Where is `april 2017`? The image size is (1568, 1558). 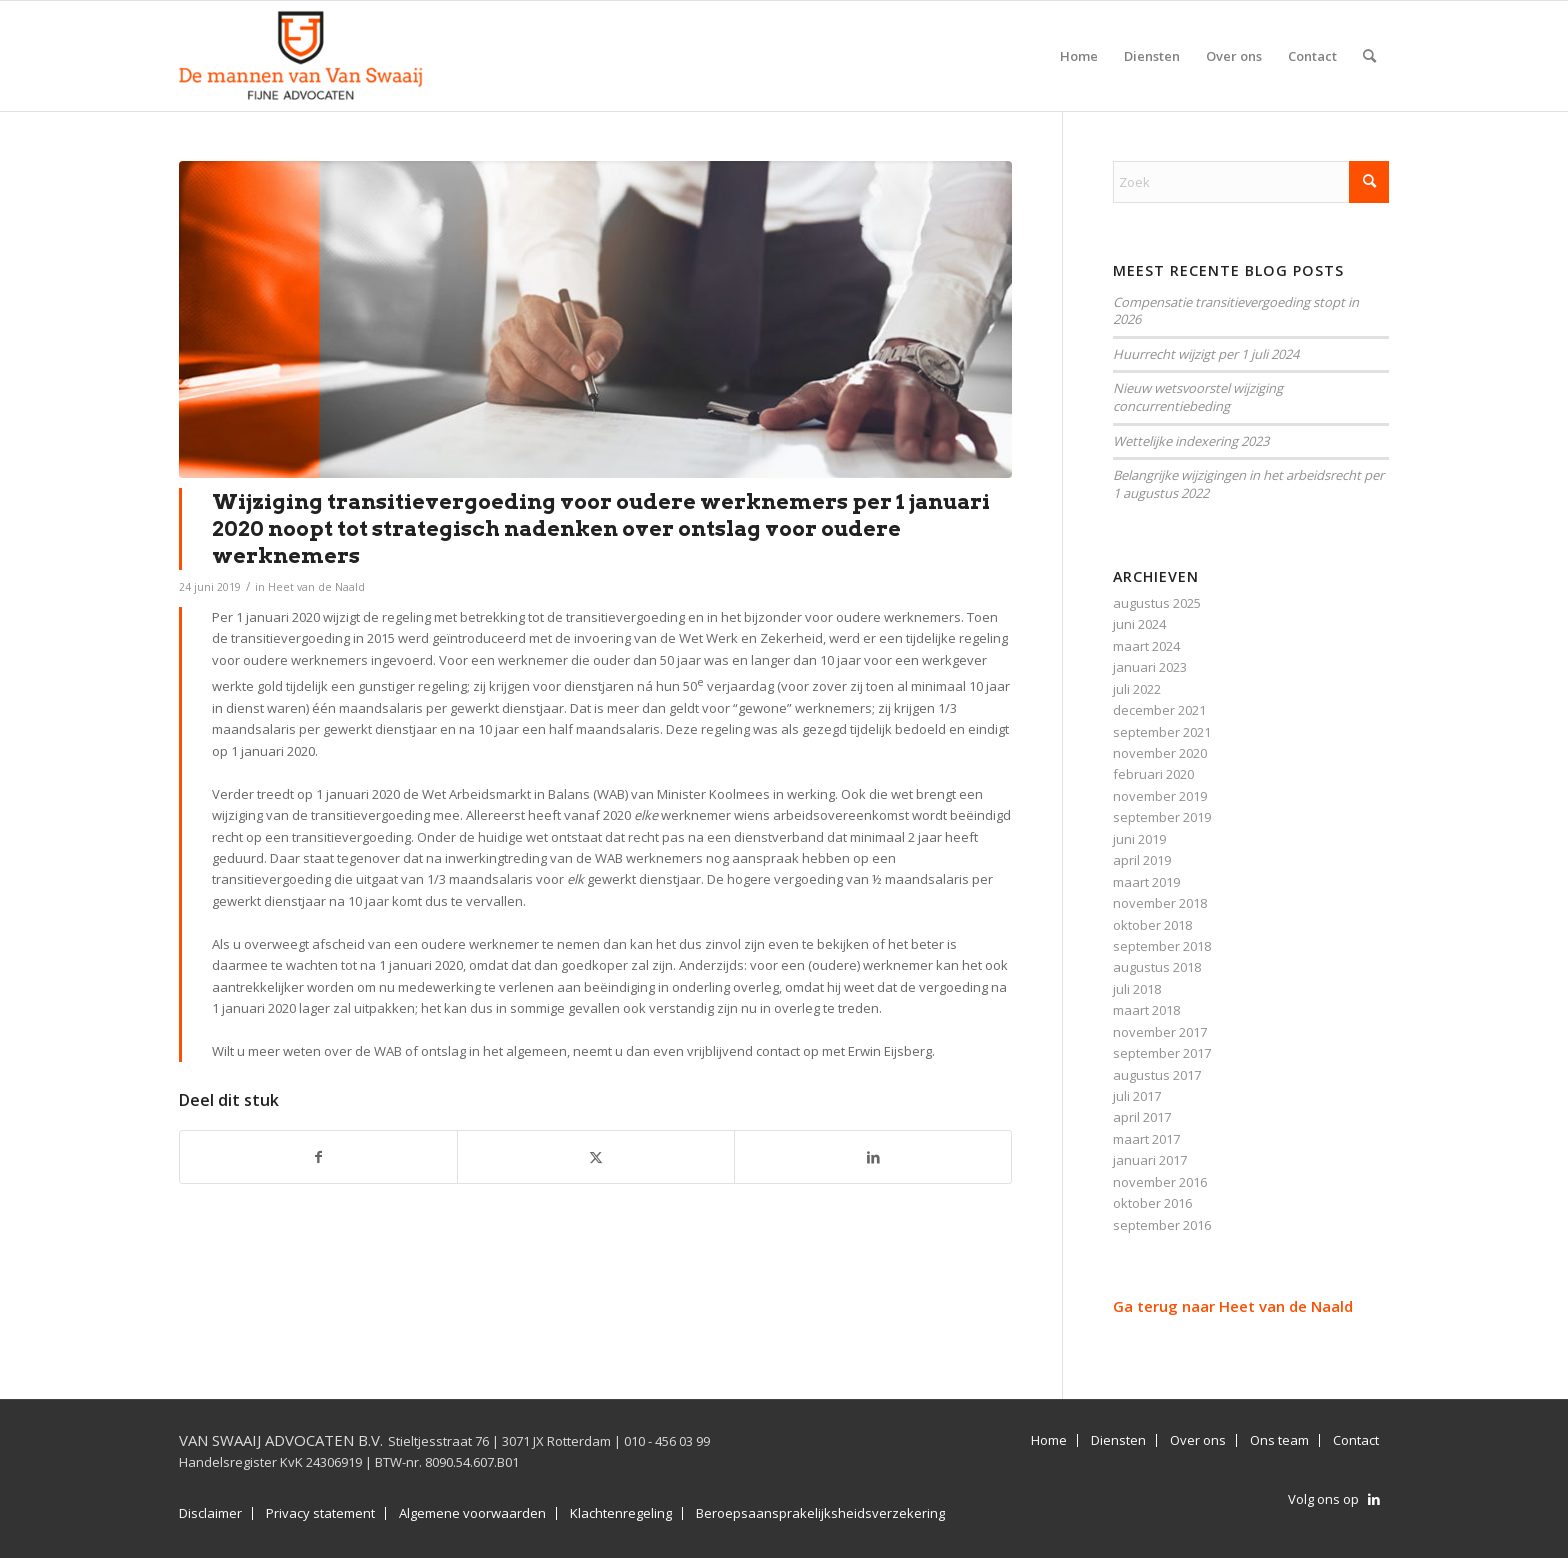
april 2017 is located at coordinates (1142, 1117).